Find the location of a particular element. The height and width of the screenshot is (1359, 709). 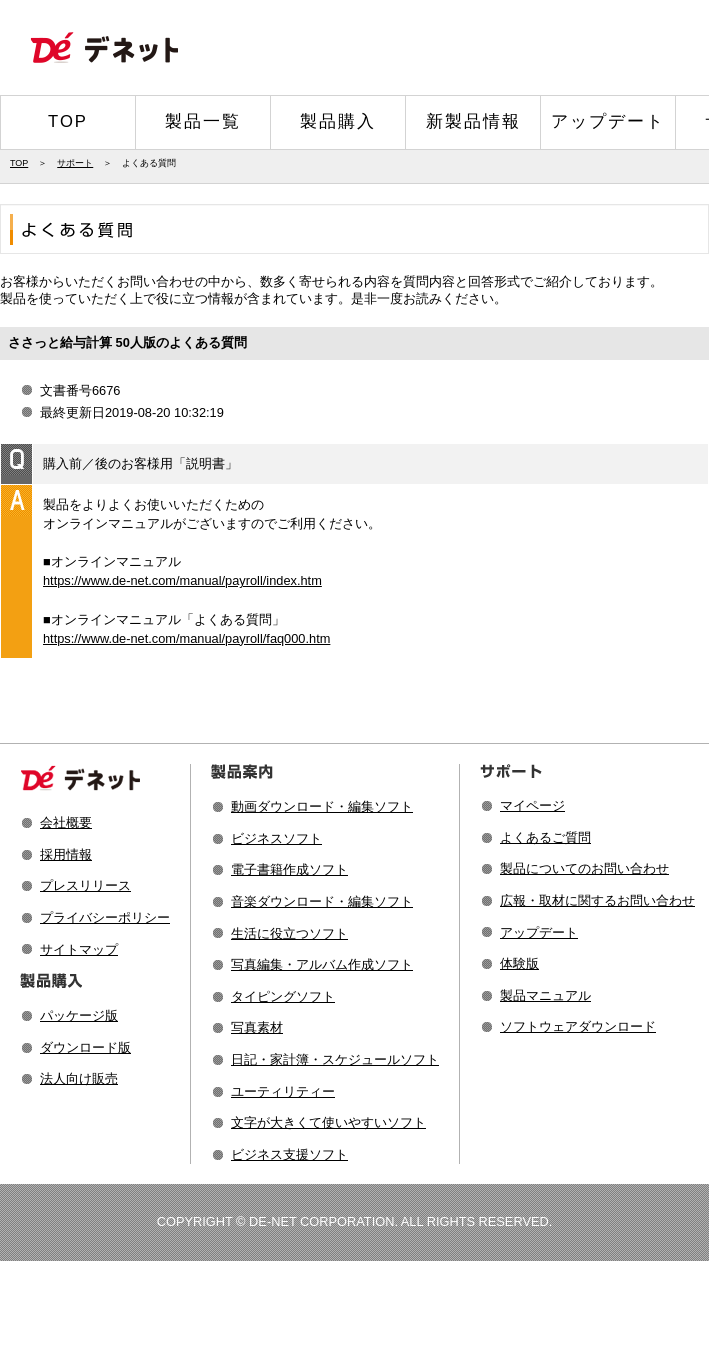

https://www.de-net.com/manual/payroll/index.htm is located at coordinates (182, 580).